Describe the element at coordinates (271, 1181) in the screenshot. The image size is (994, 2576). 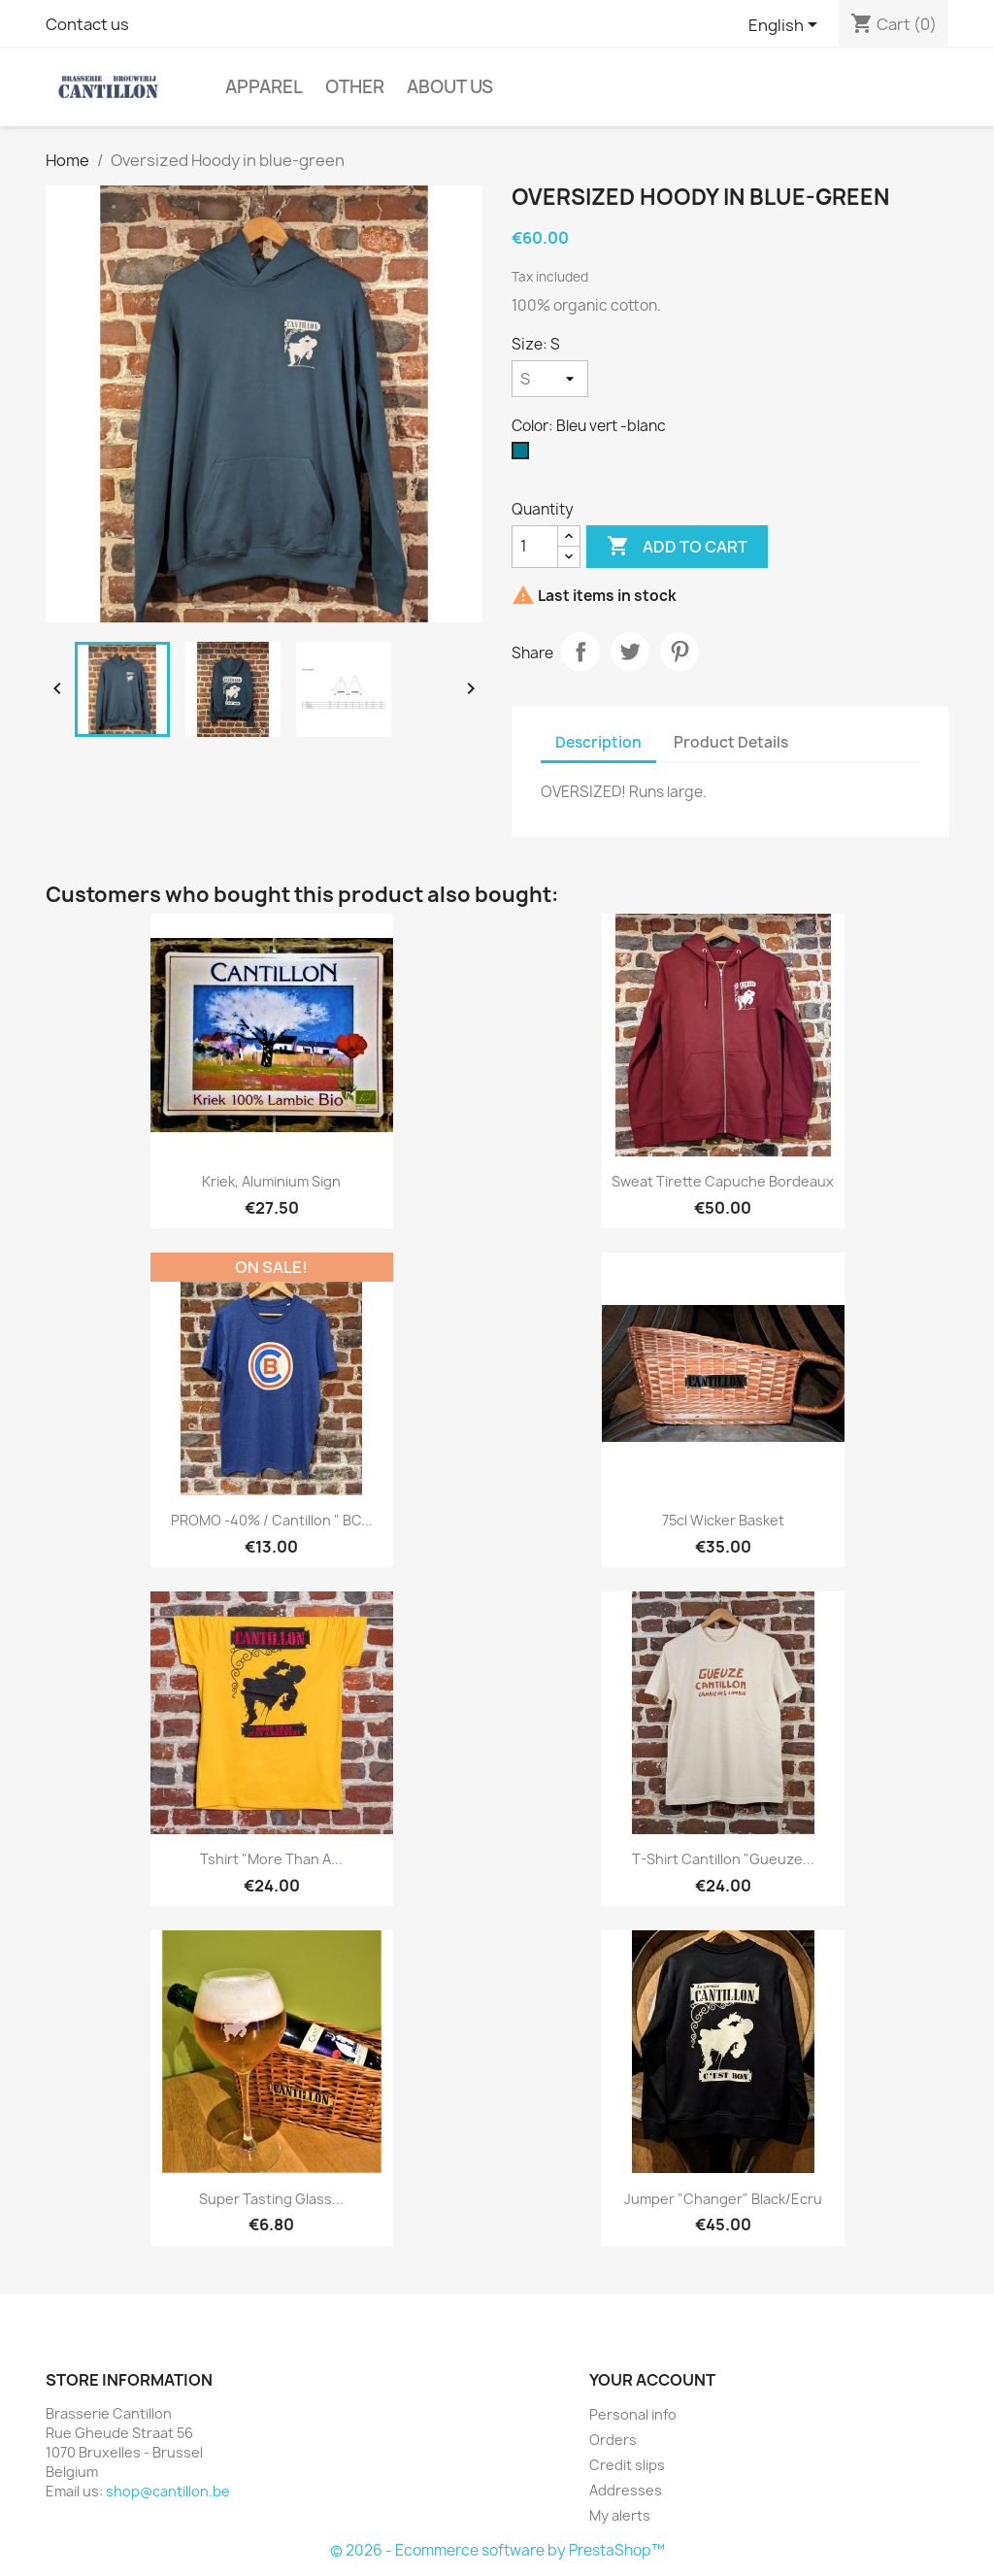
I see `Kriek, aluminium sign` at that location.